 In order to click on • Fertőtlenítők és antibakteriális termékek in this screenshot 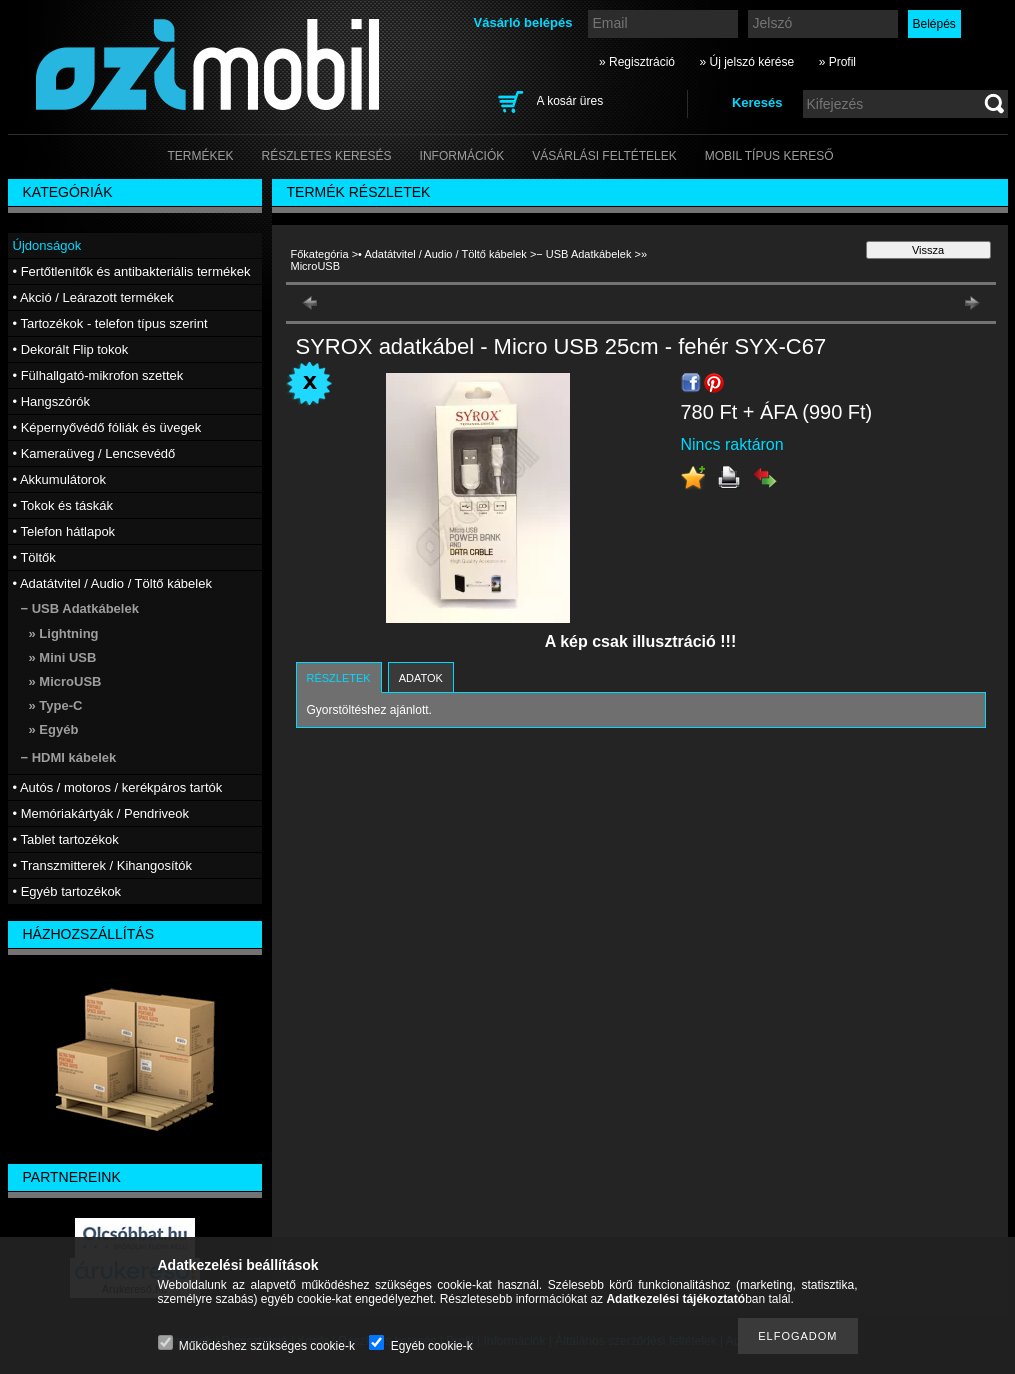, I will do `click(132, 271)`.